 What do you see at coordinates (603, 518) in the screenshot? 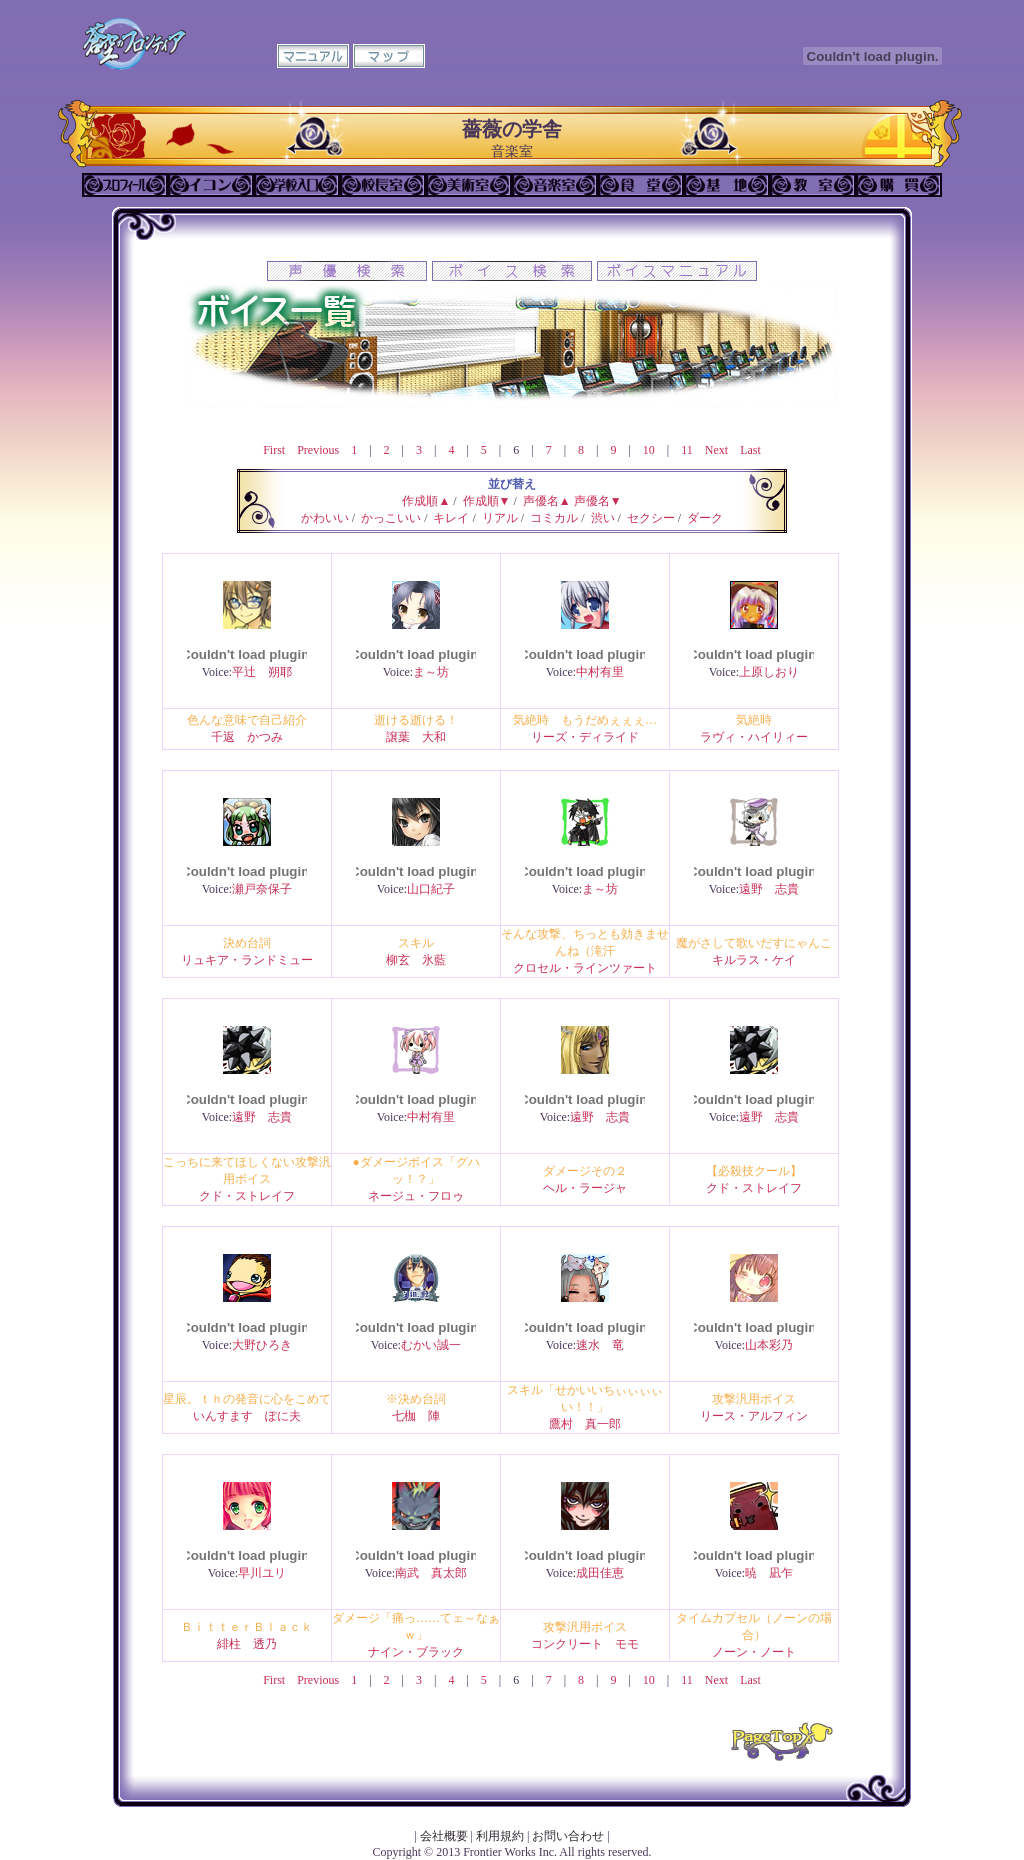
I see `渋い` at bounding box center [603, 518].